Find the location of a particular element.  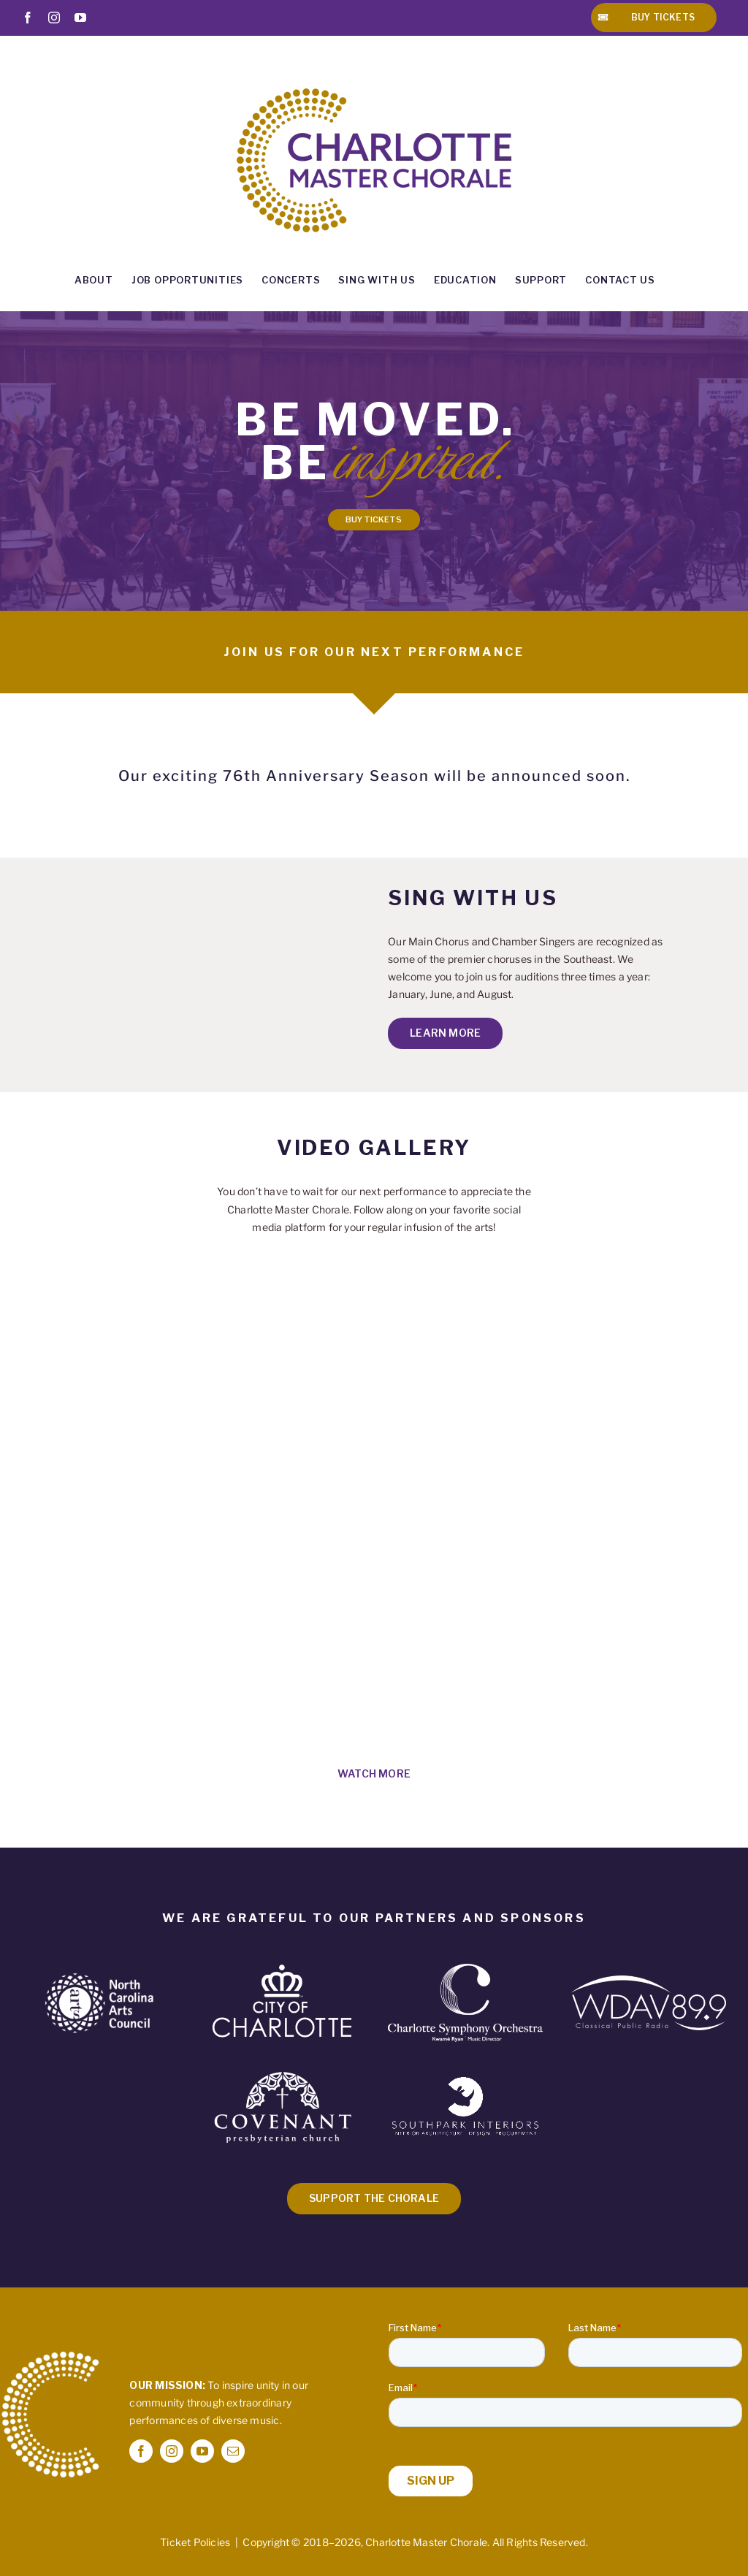

[instagram] is located at coordinates (171, 2451).